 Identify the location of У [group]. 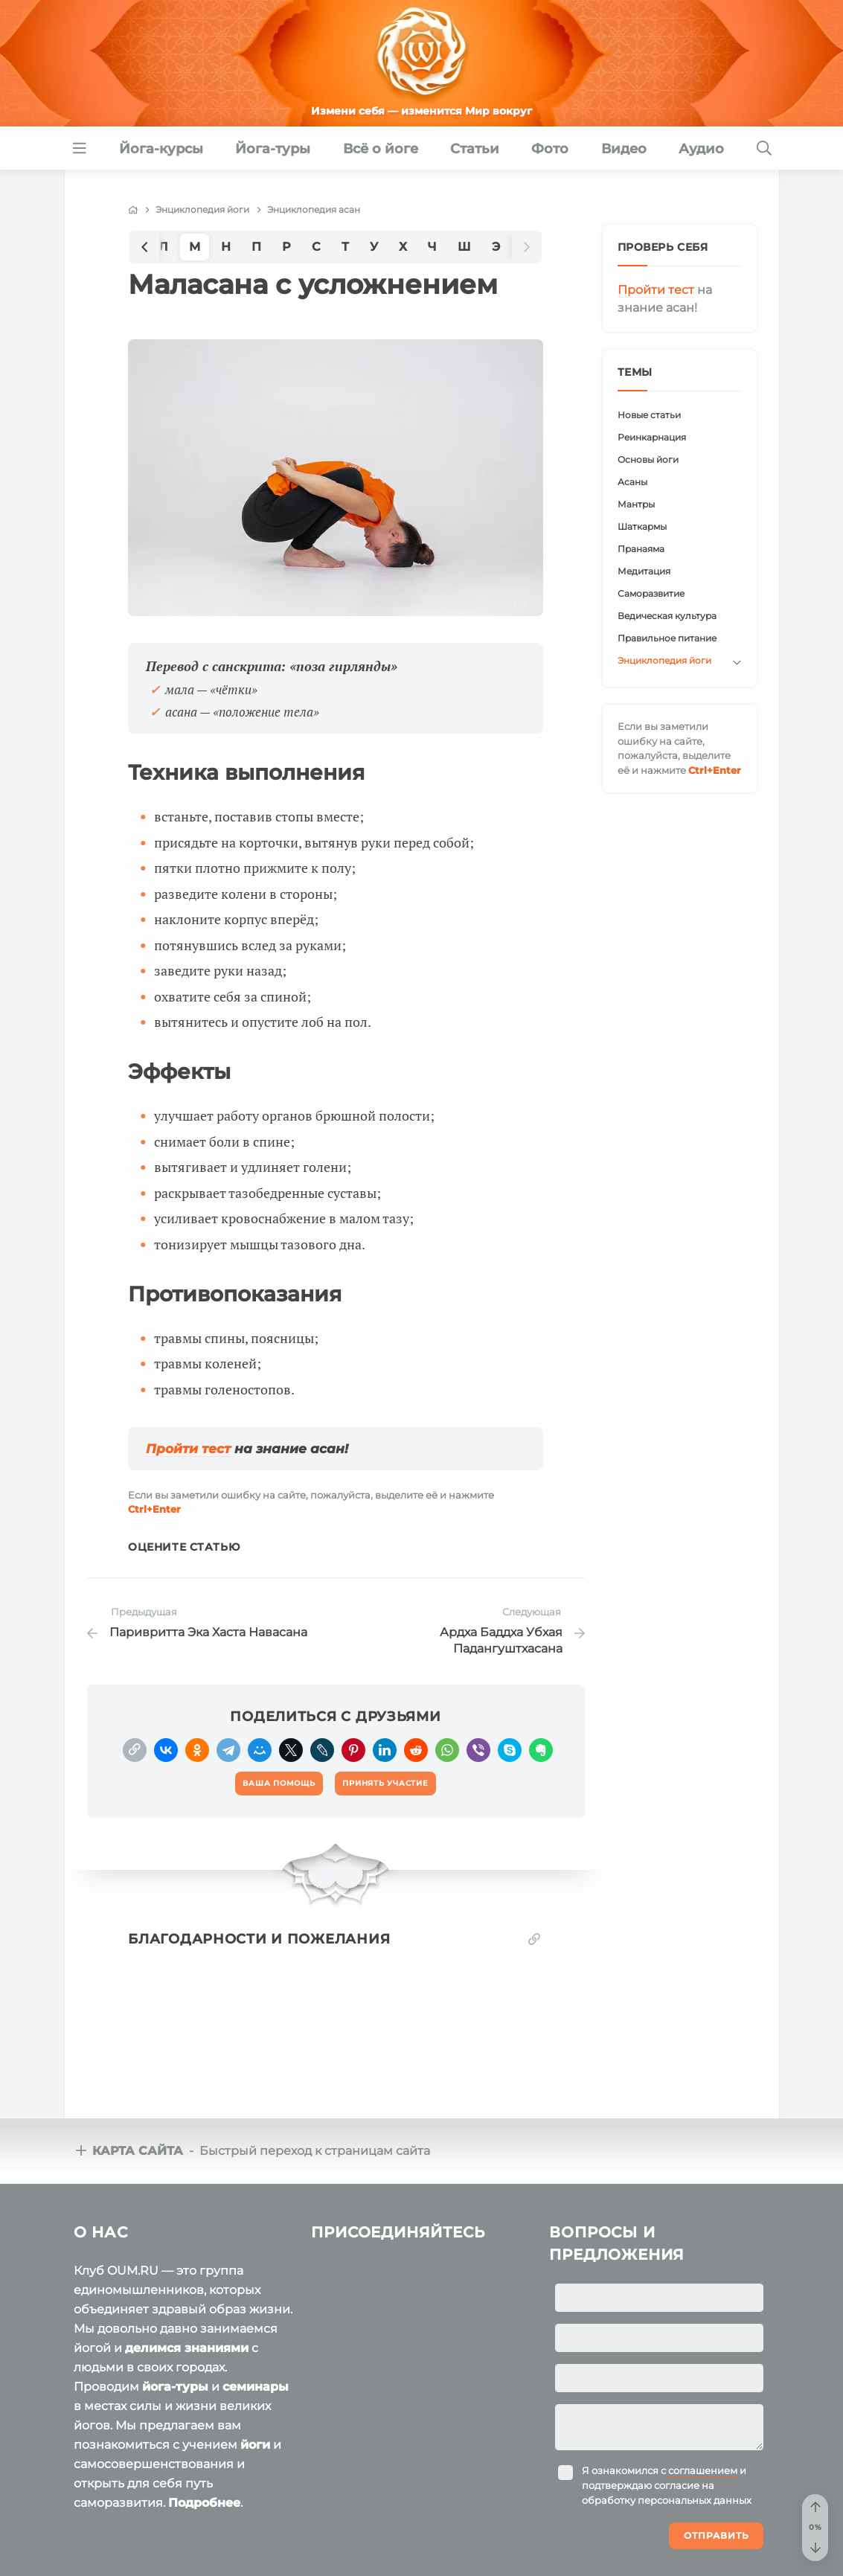
(374, 247).